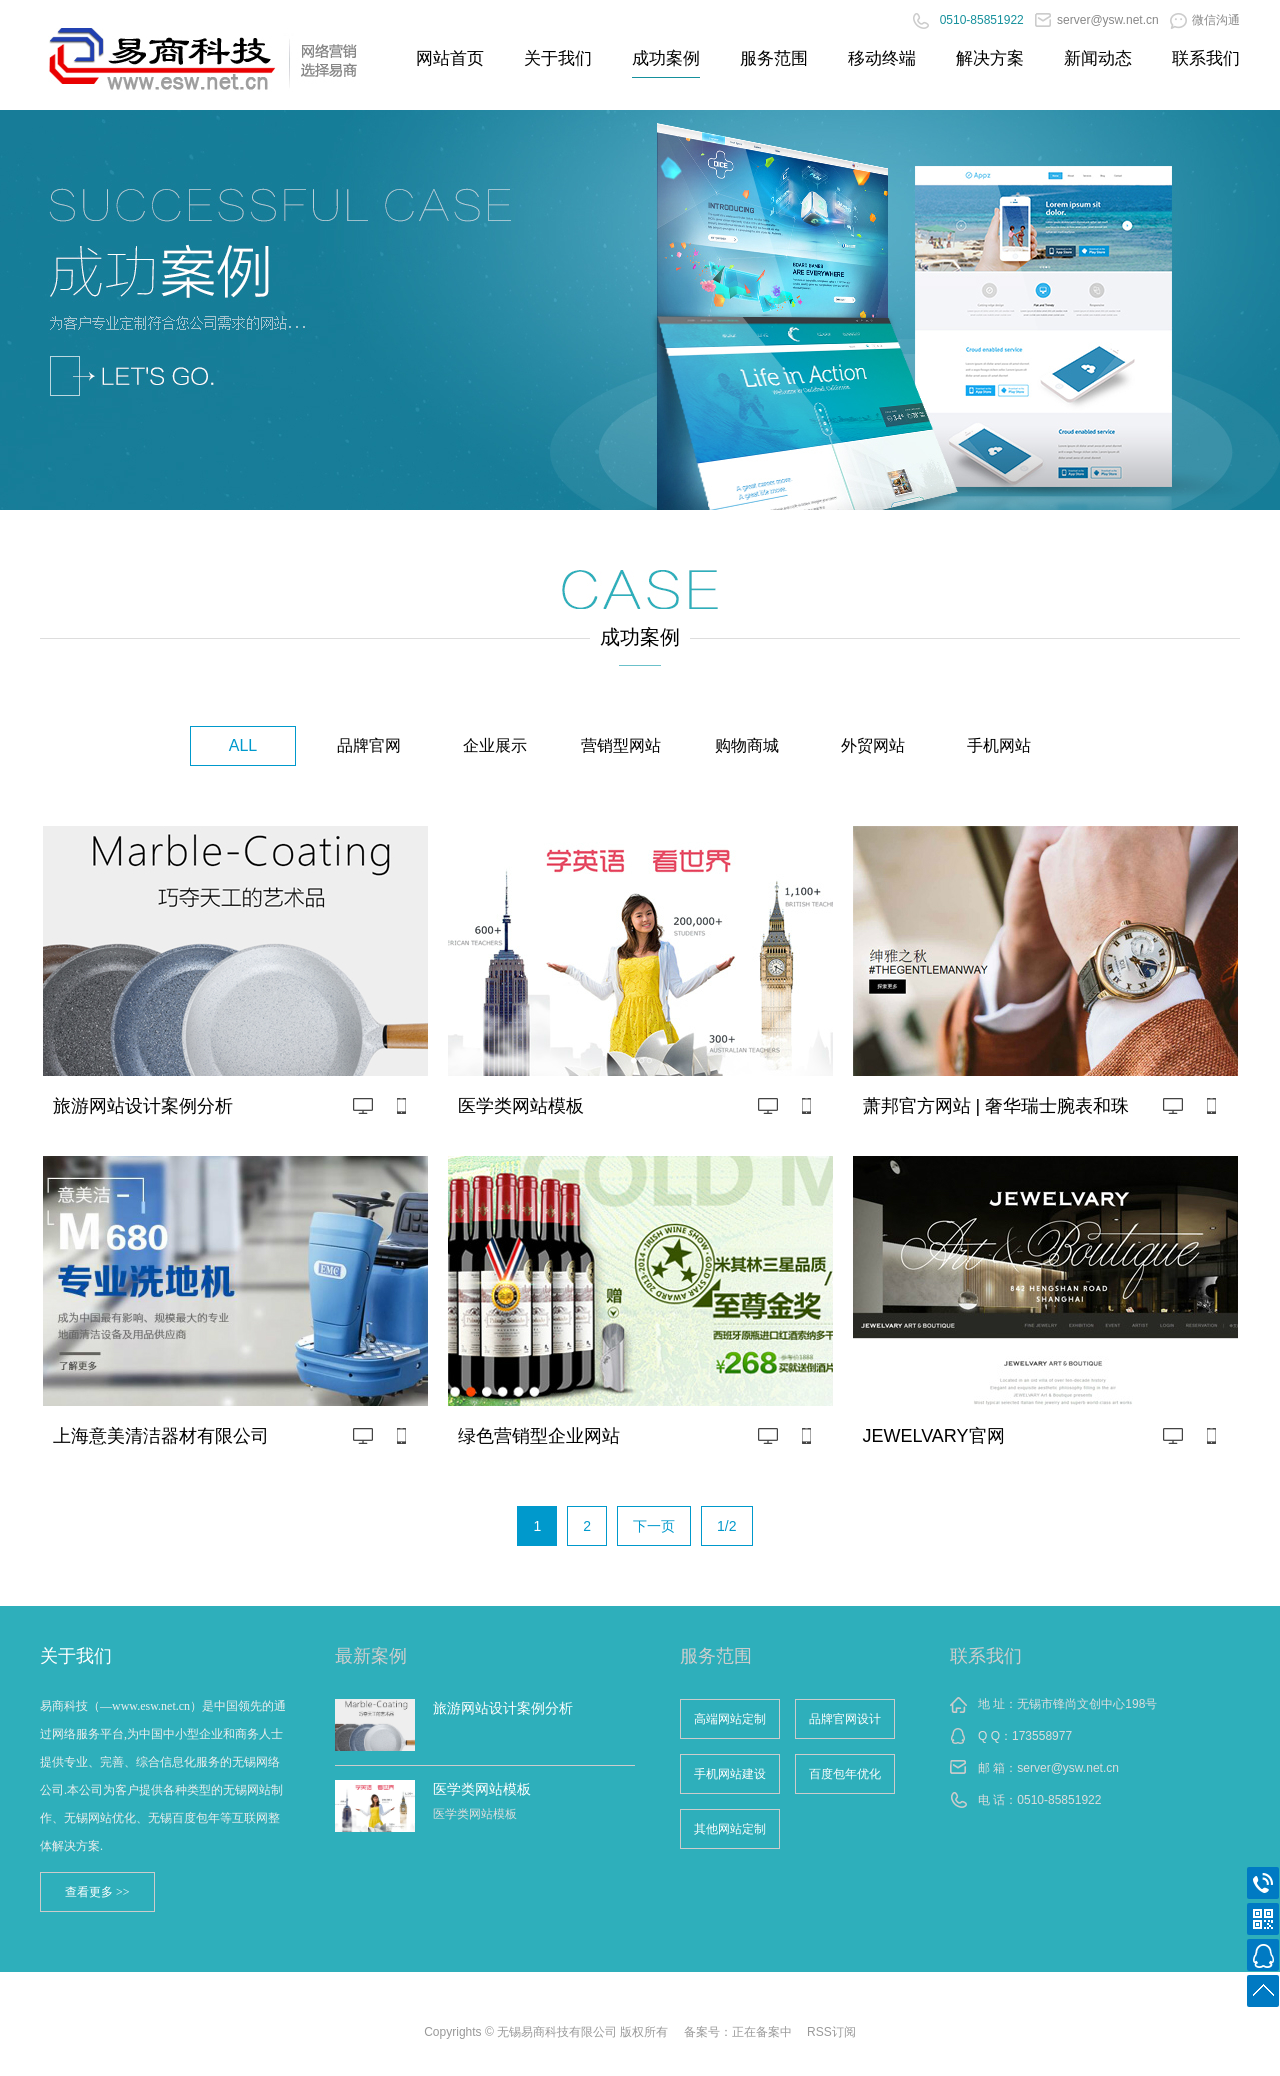 This screenshot has height=2076, width=1280. I want to click on 百度包年优化, so click(845, 1774).